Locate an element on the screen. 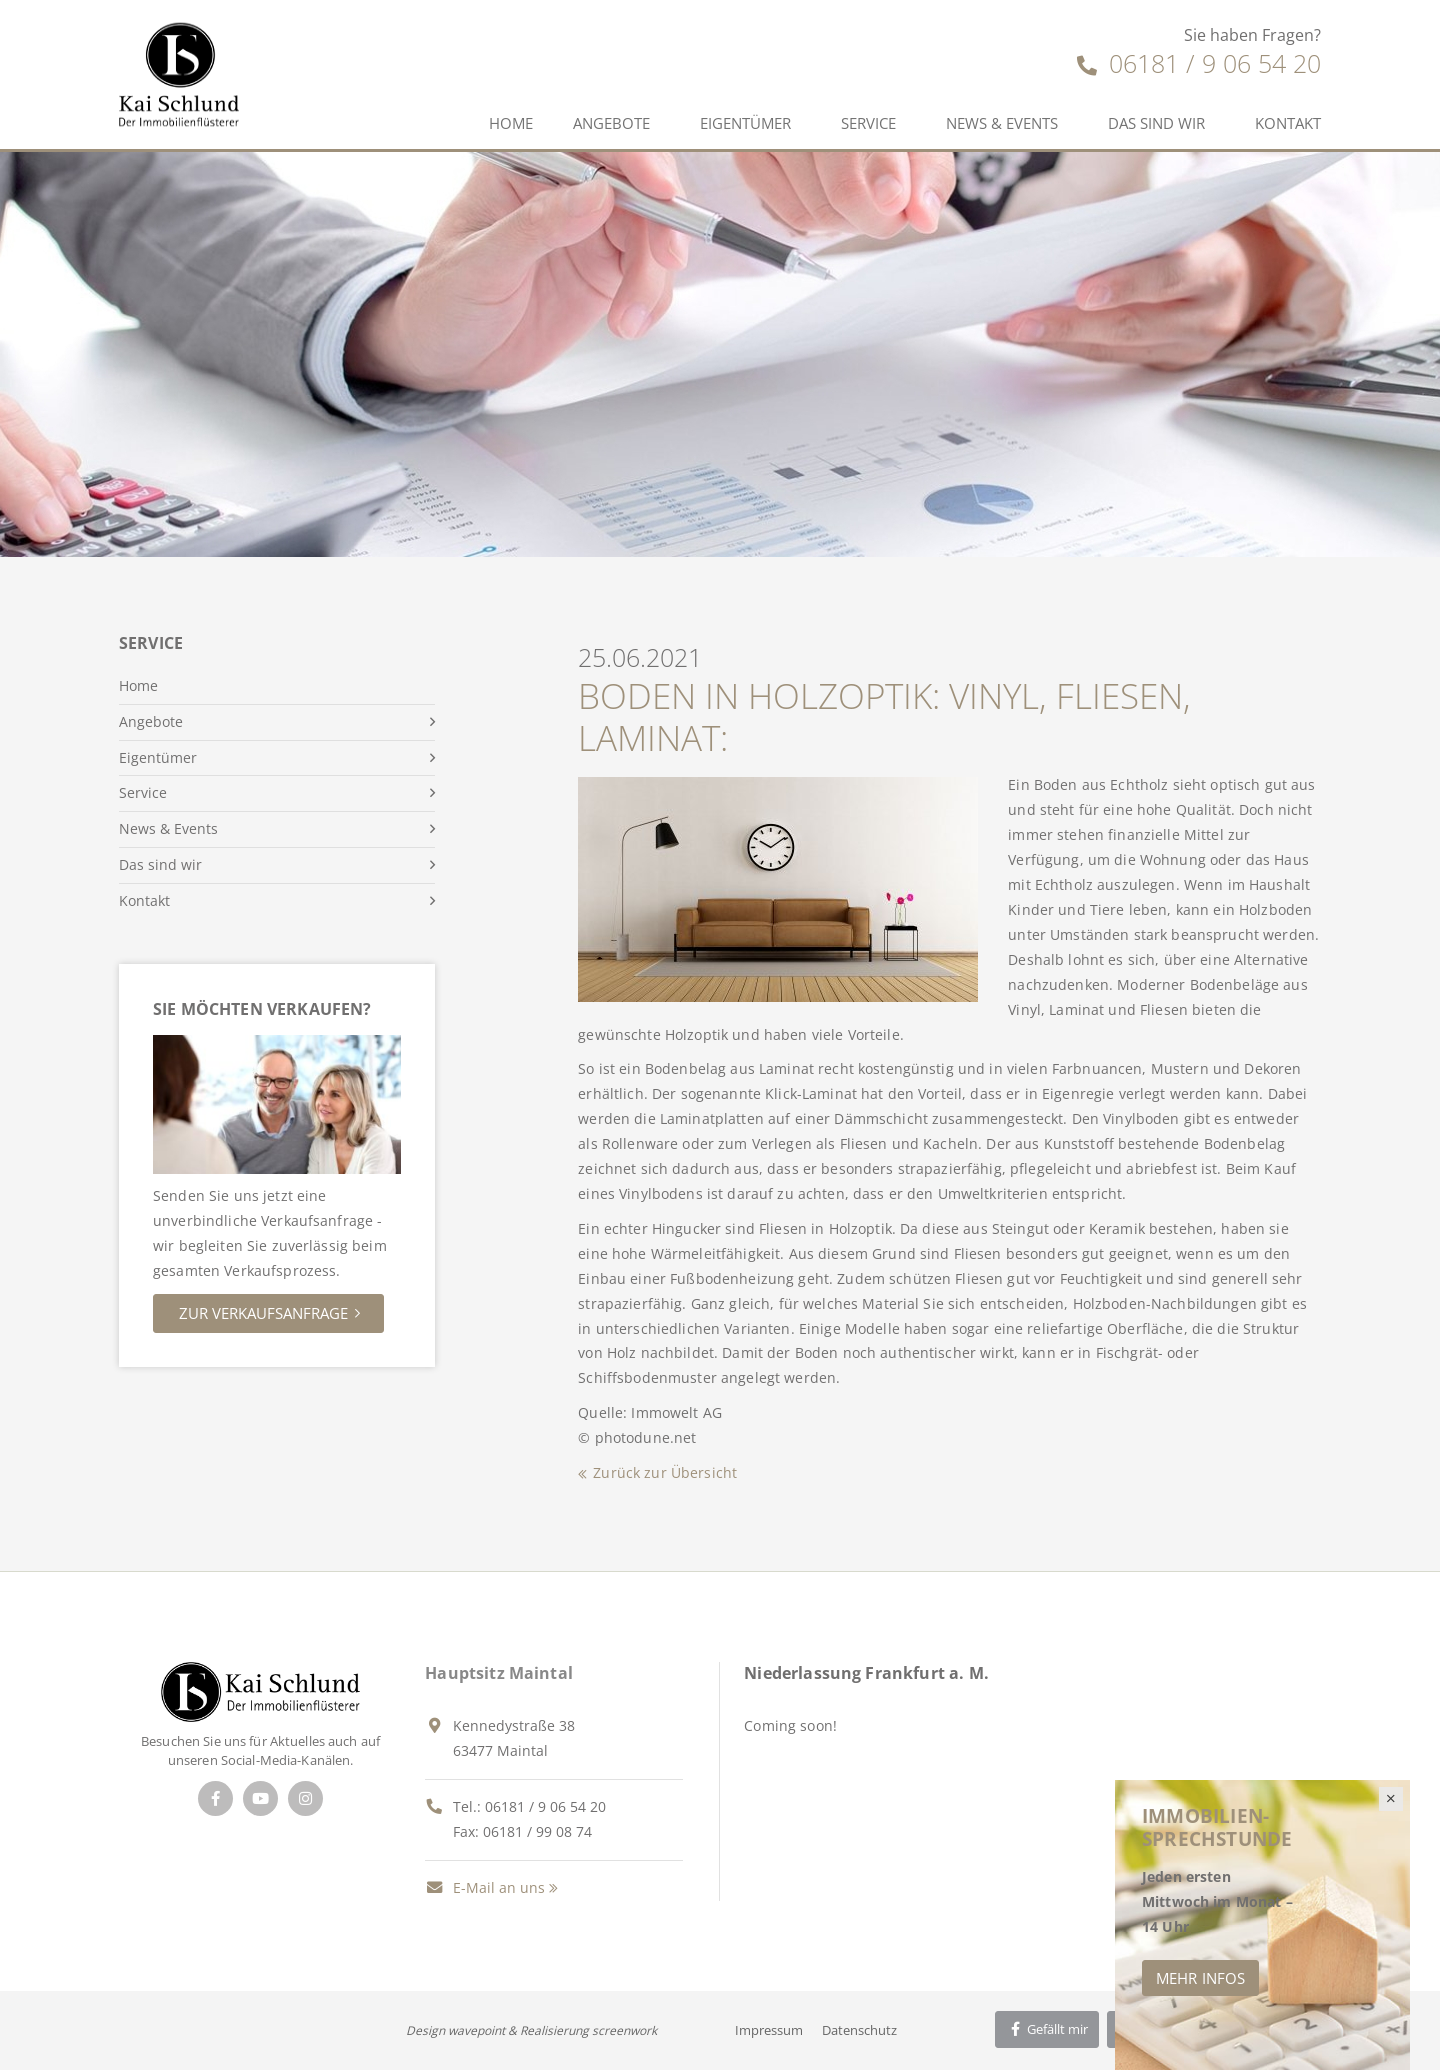 This screenshot has width=1440, height=2070. 06181 / 9 06 54 20 is located at coordinates (1199, 63).